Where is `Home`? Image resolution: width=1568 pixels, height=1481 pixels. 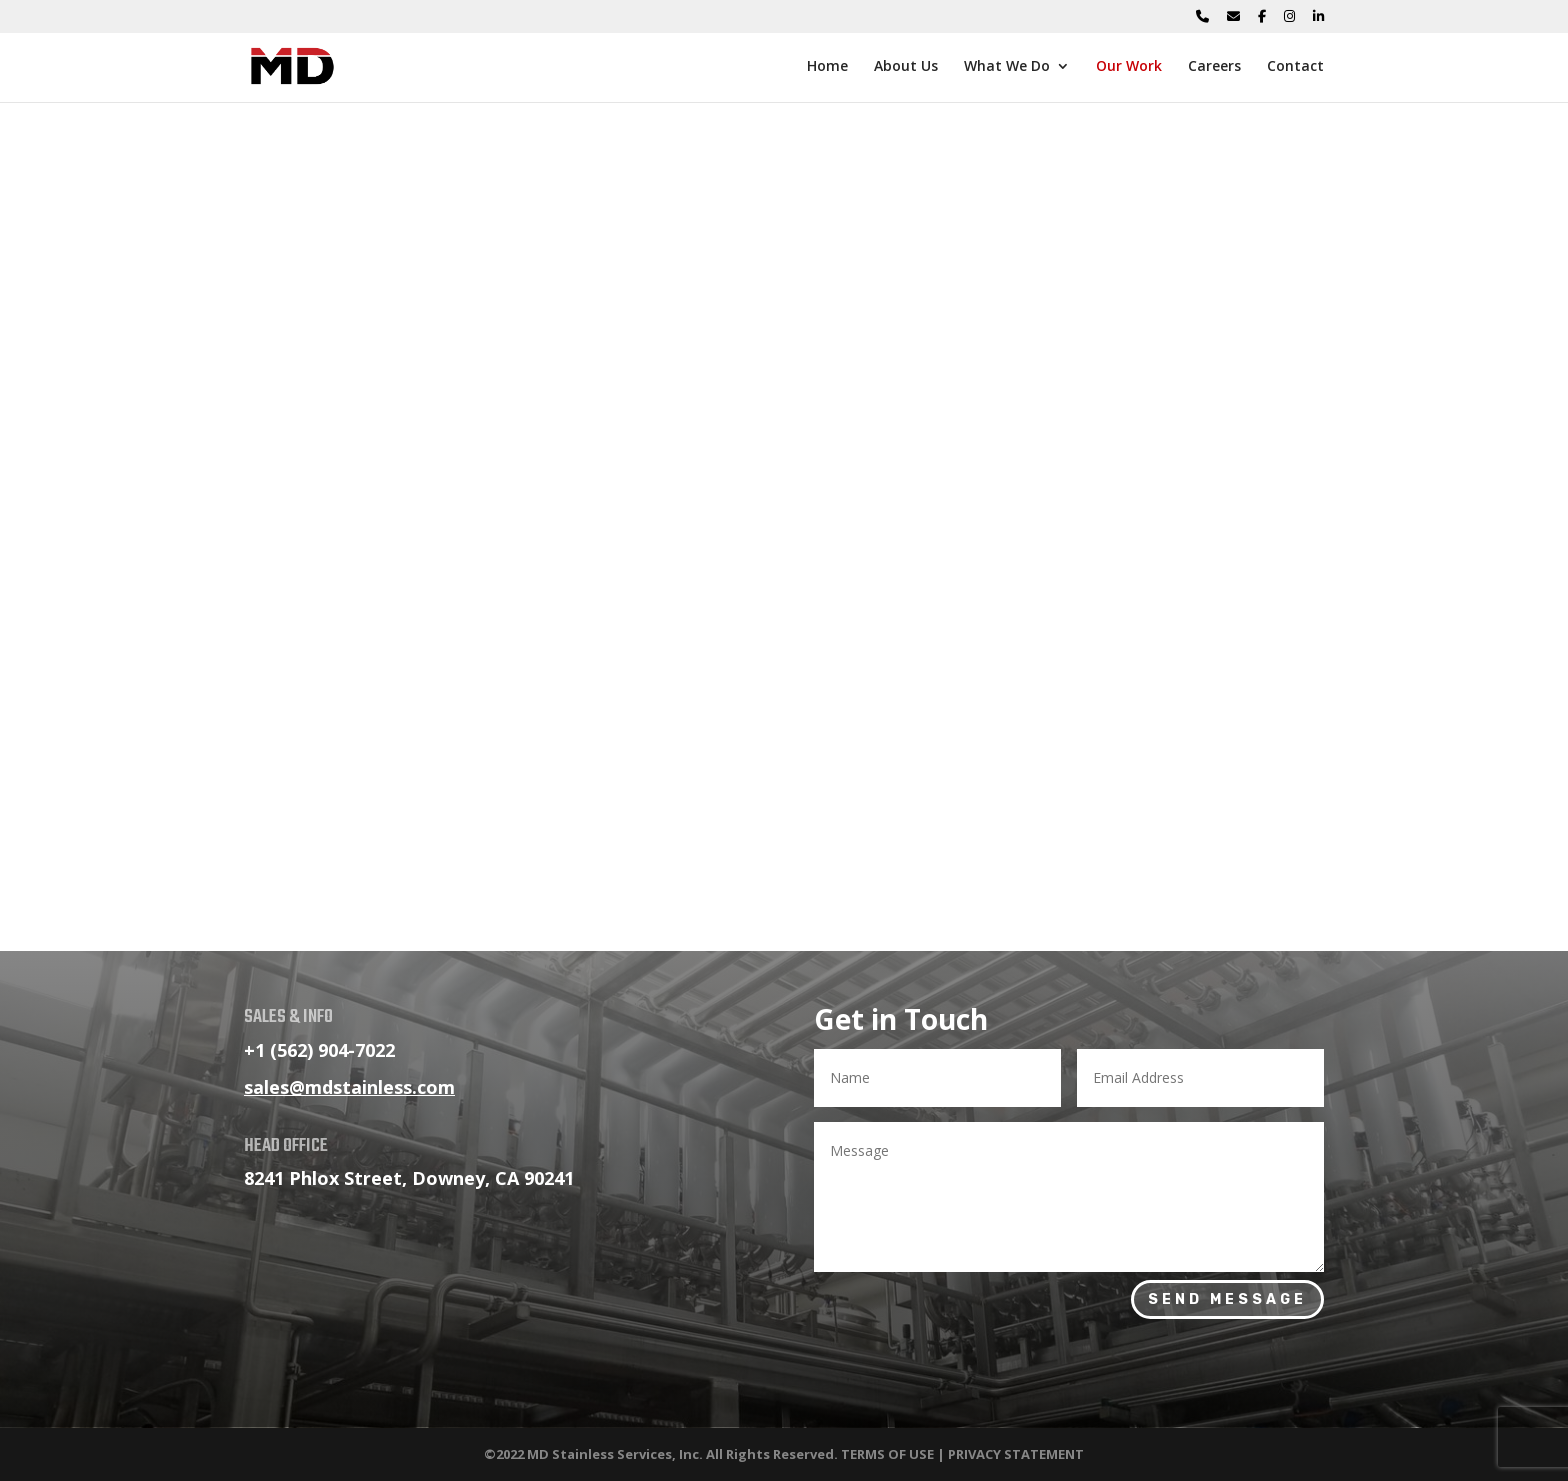
Home is located at coordinates (827, 67).